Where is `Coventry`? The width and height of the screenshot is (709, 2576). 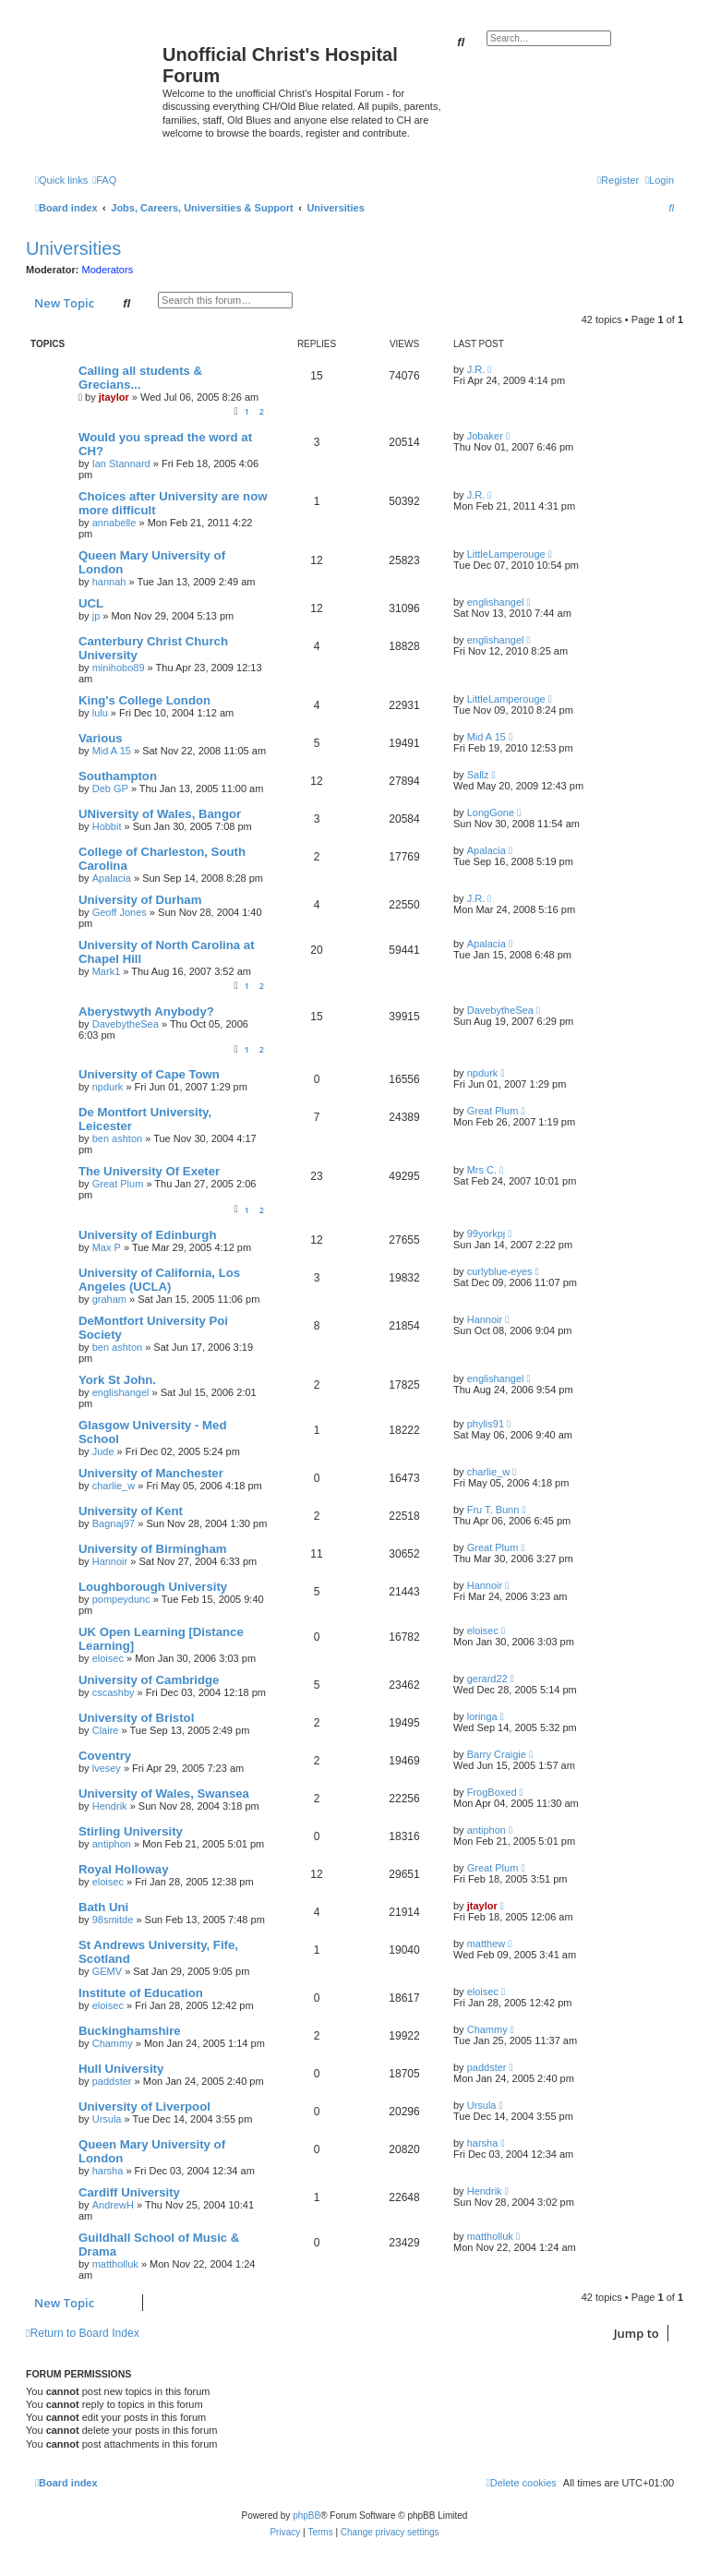 Coventry is located at coordinates (104, 1756).